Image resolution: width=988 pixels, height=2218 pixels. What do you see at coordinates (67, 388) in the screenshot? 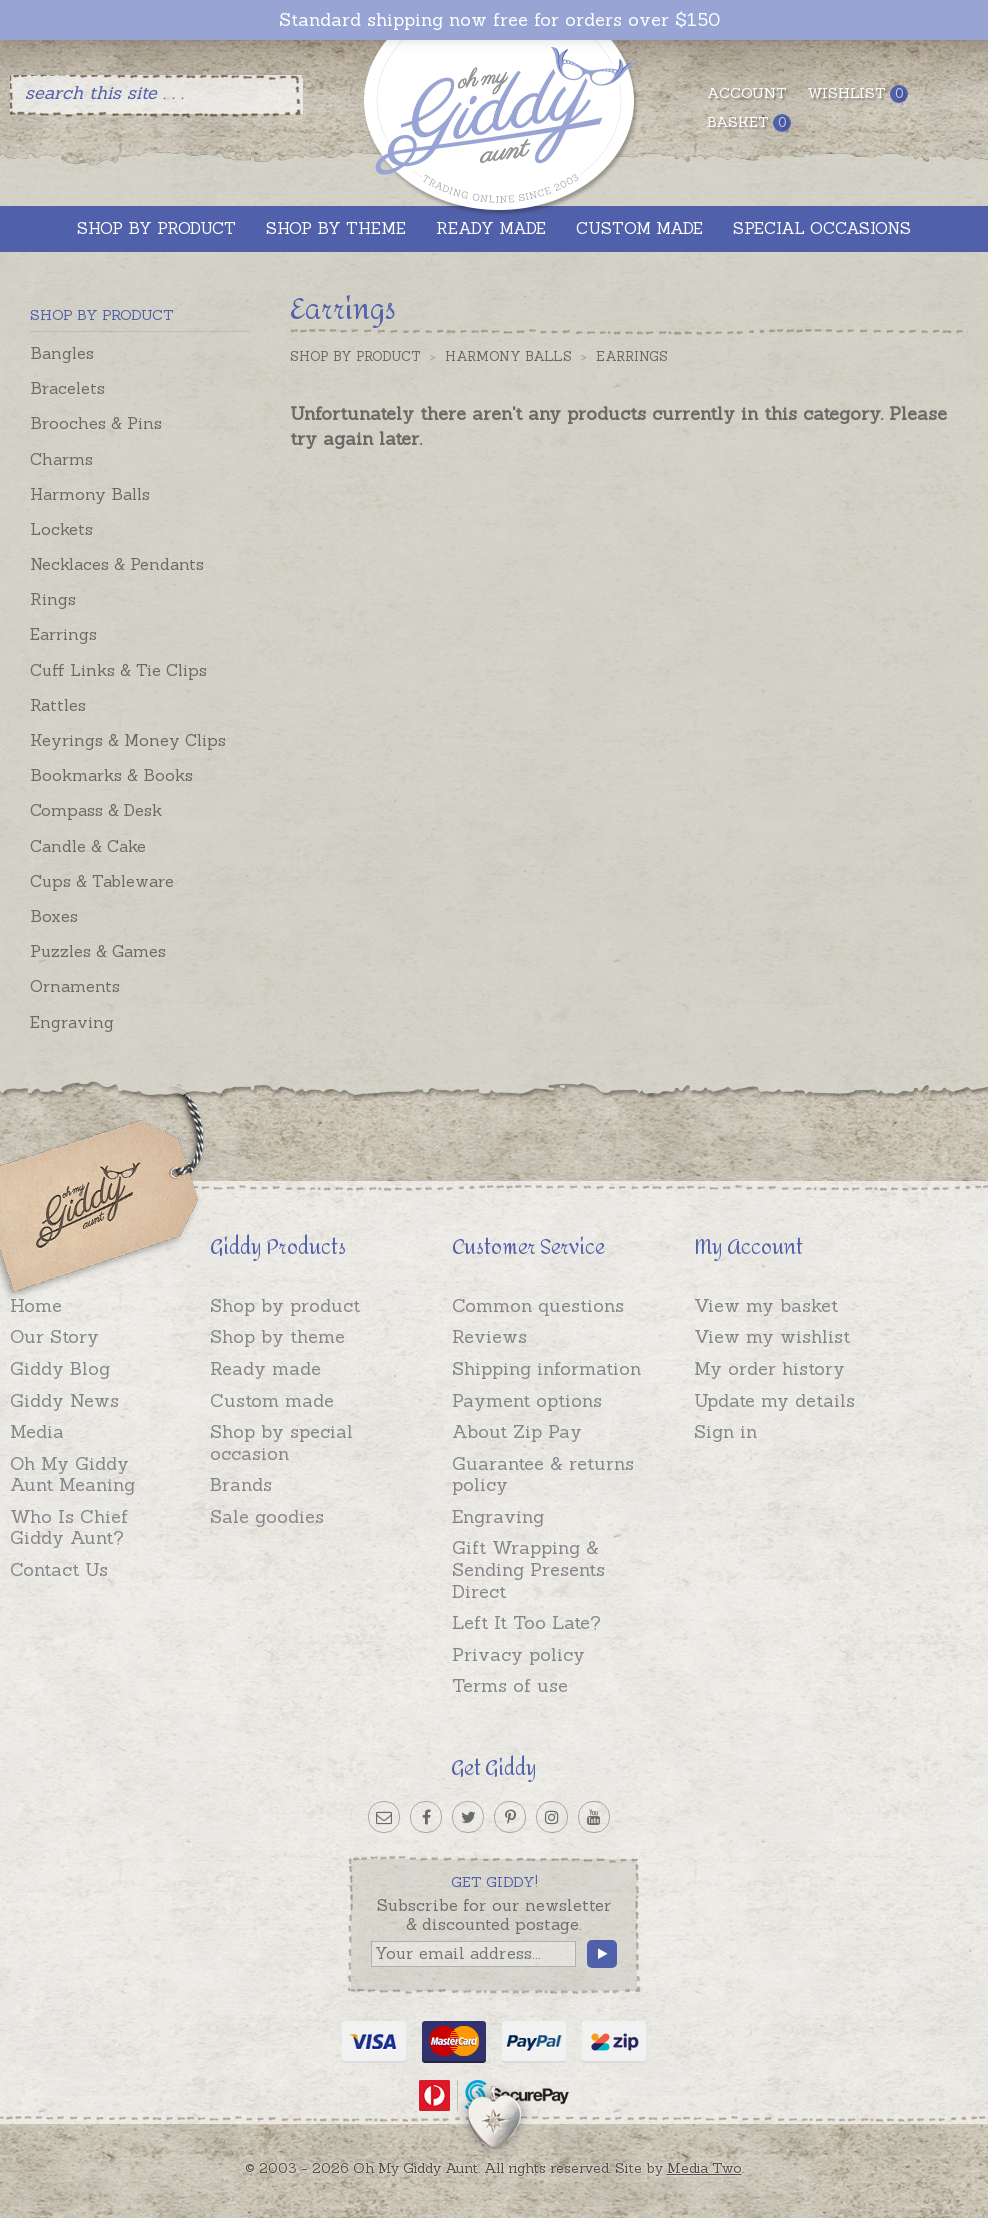
I see `Bracelets` at bounding box center [67, 388].